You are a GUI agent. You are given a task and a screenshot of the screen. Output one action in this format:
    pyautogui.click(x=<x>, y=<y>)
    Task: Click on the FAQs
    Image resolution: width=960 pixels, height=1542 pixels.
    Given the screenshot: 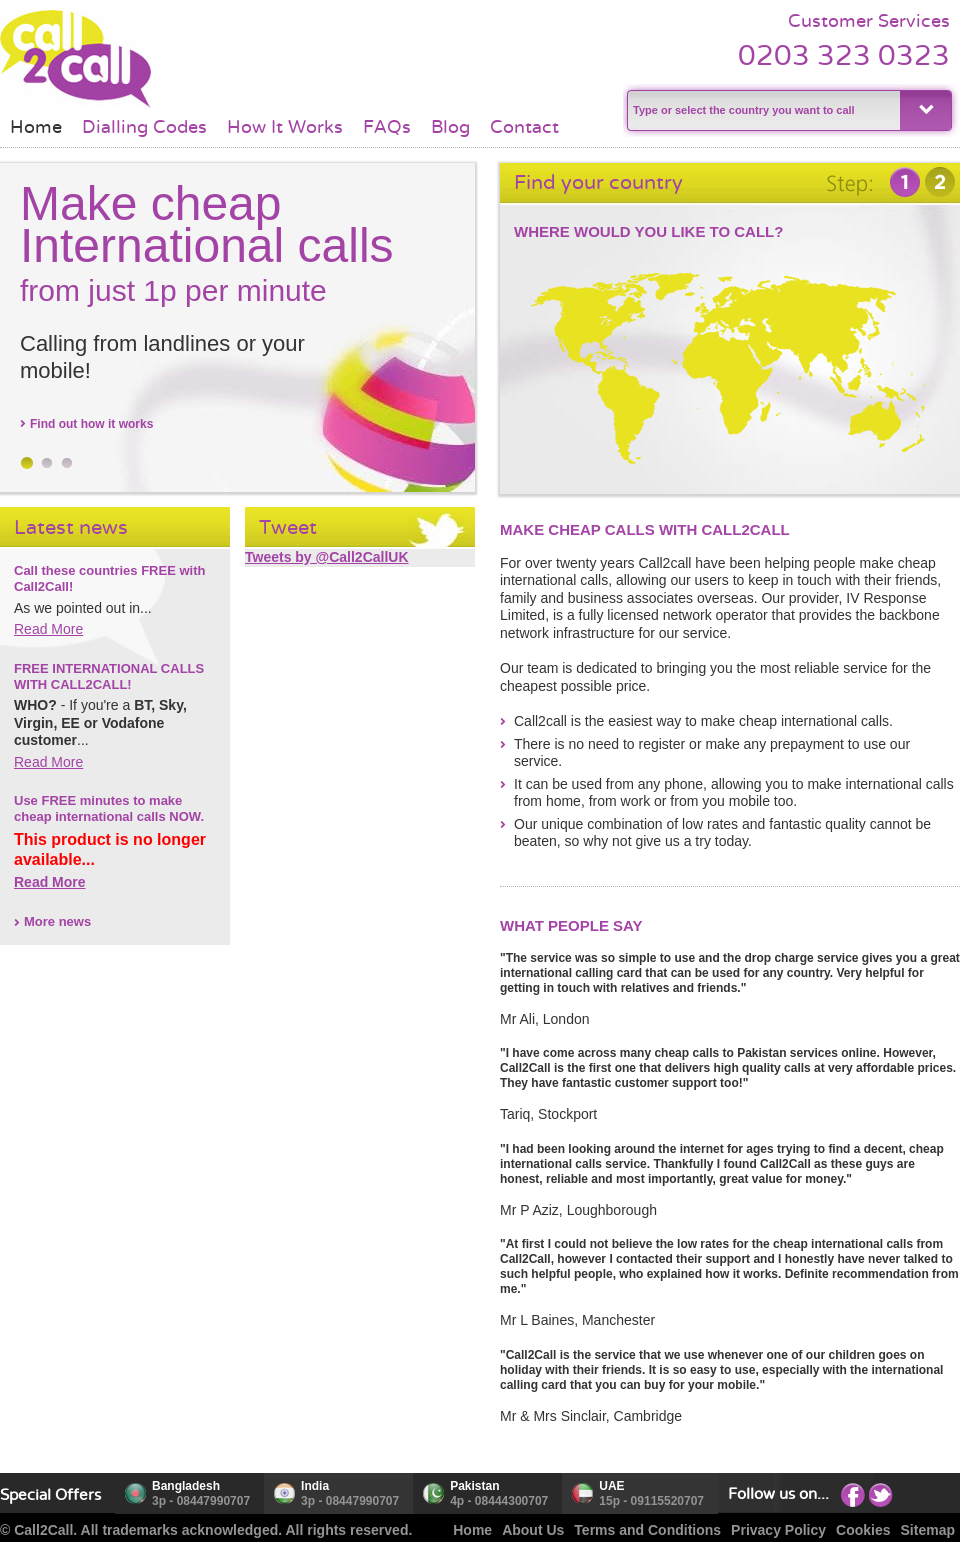 What is the action you would take?
    pyautogui.click(x=387, y=127)
    